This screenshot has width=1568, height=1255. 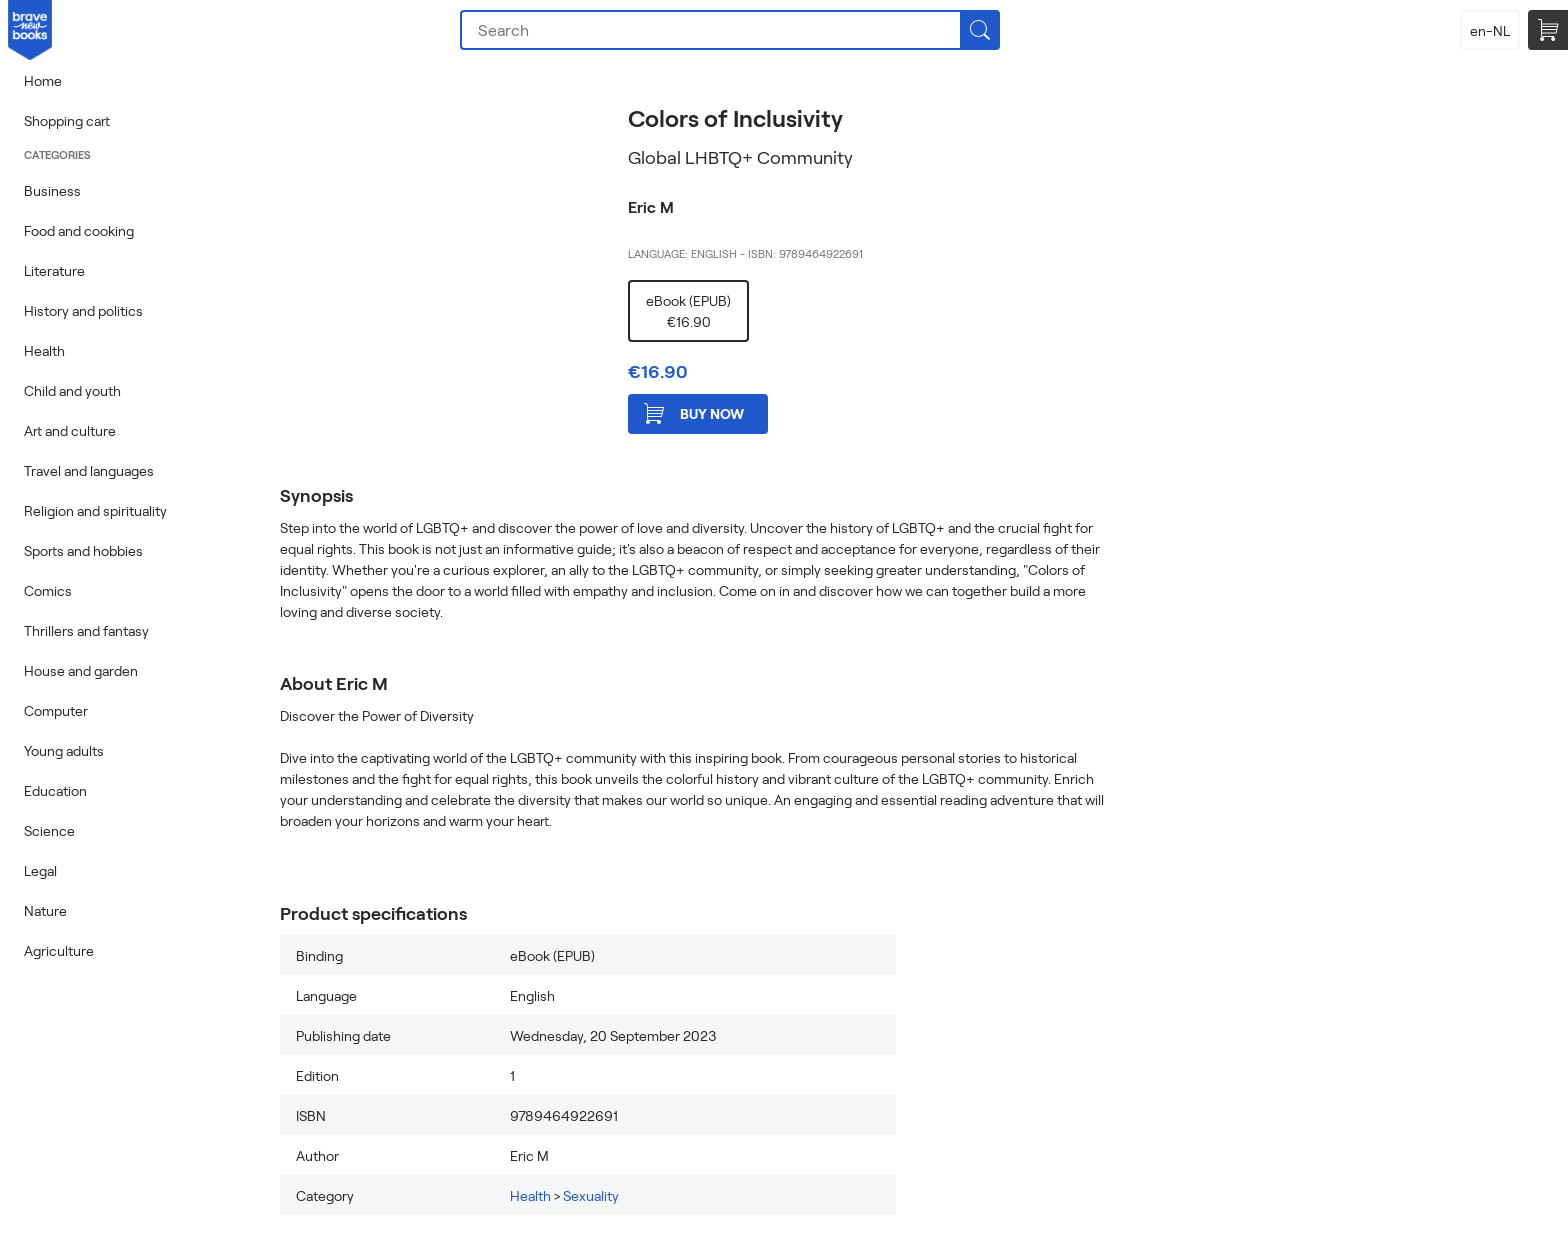 I want to click on Literature, so click(x=54, y=270).